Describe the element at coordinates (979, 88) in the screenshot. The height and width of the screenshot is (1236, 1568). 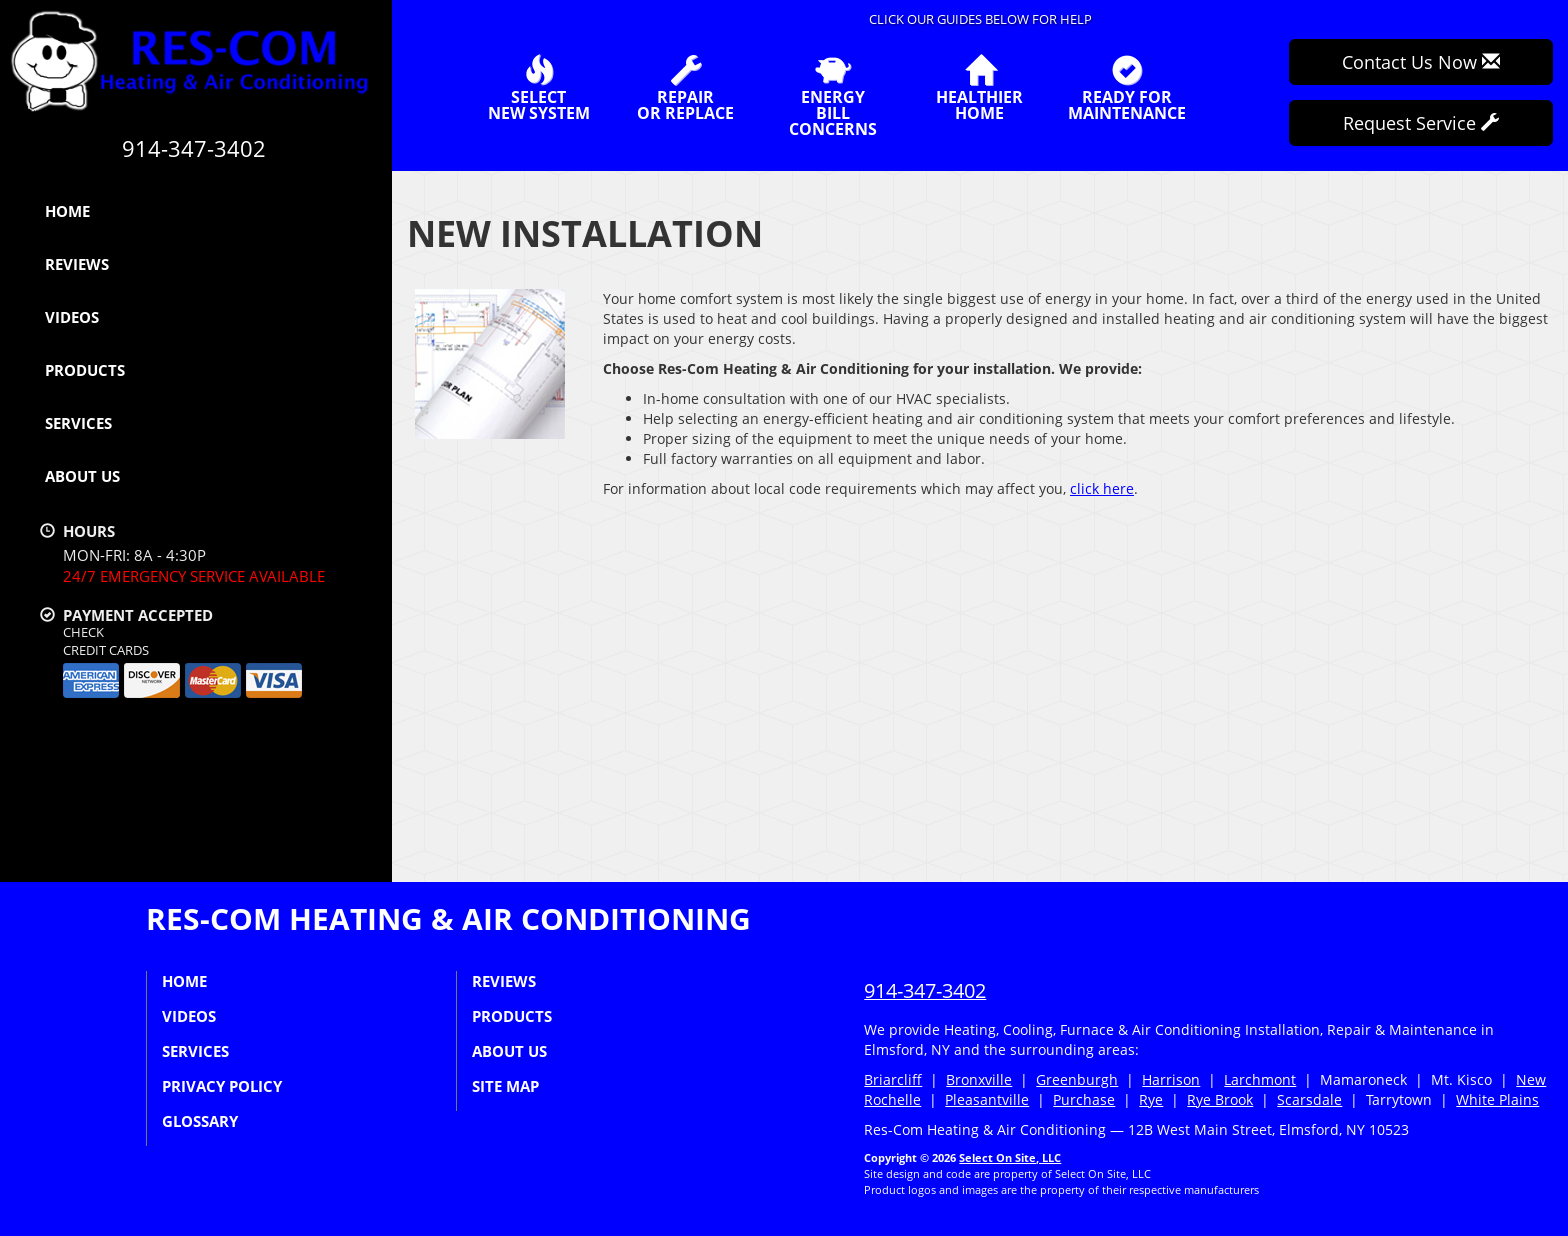
I see `HealthierHome` at that location.